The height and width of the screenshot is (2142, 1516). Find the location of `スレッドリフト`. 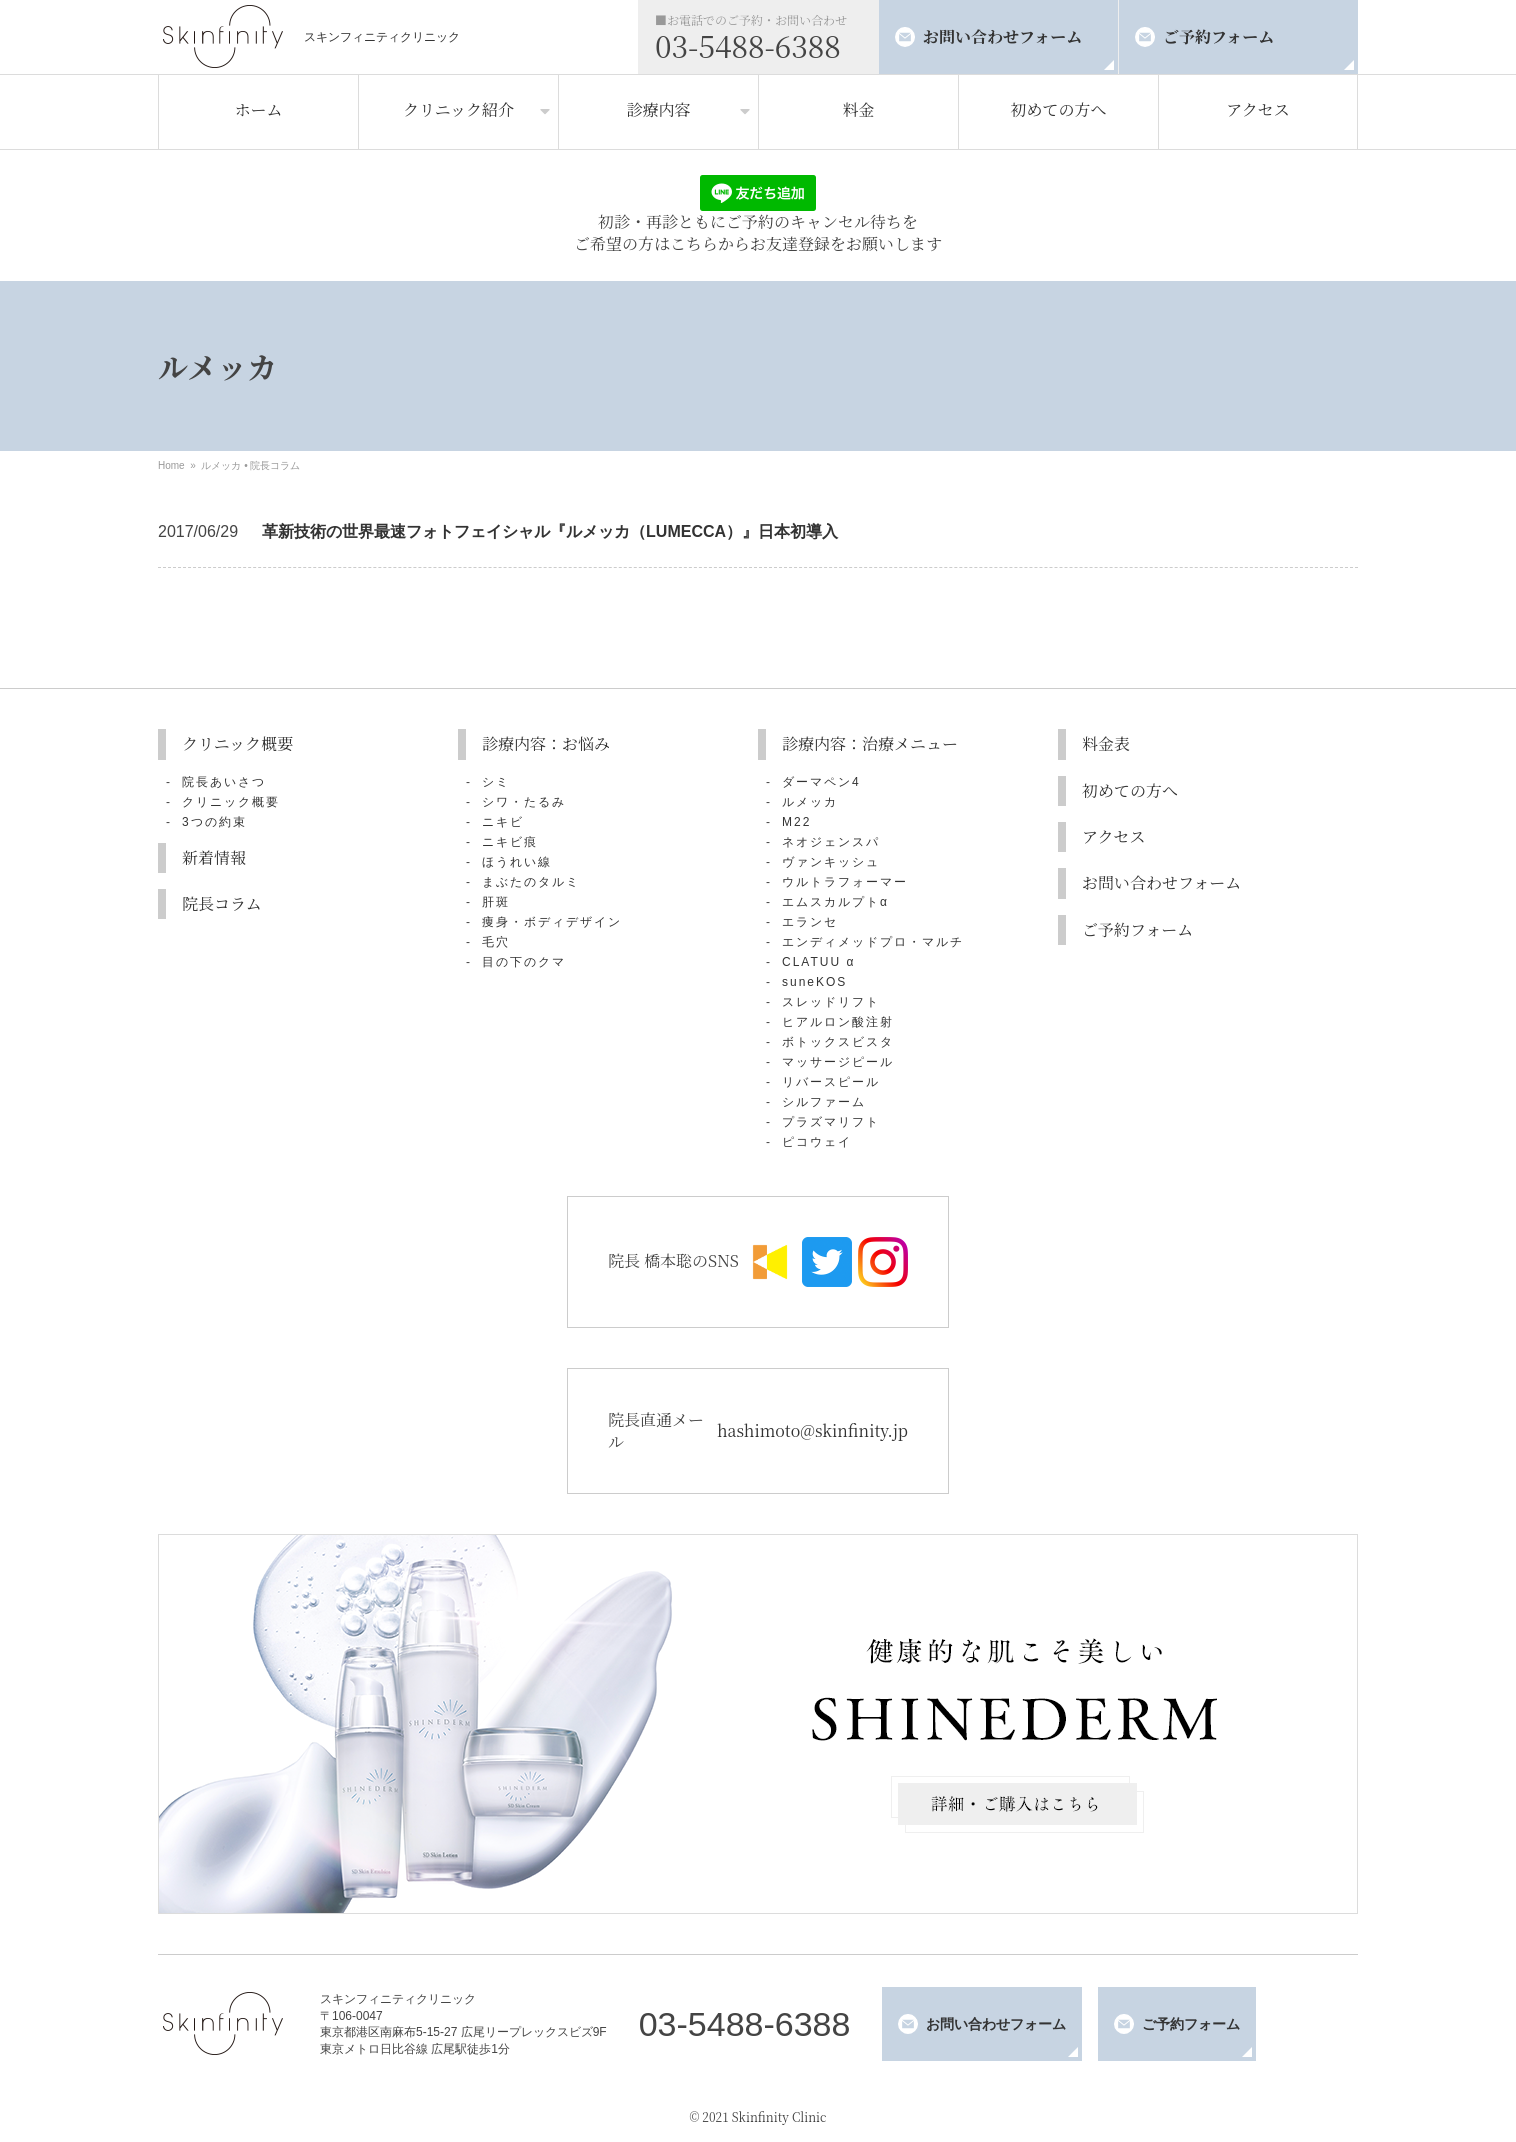

スレッドリフト is located at coordinates (831, 1002).